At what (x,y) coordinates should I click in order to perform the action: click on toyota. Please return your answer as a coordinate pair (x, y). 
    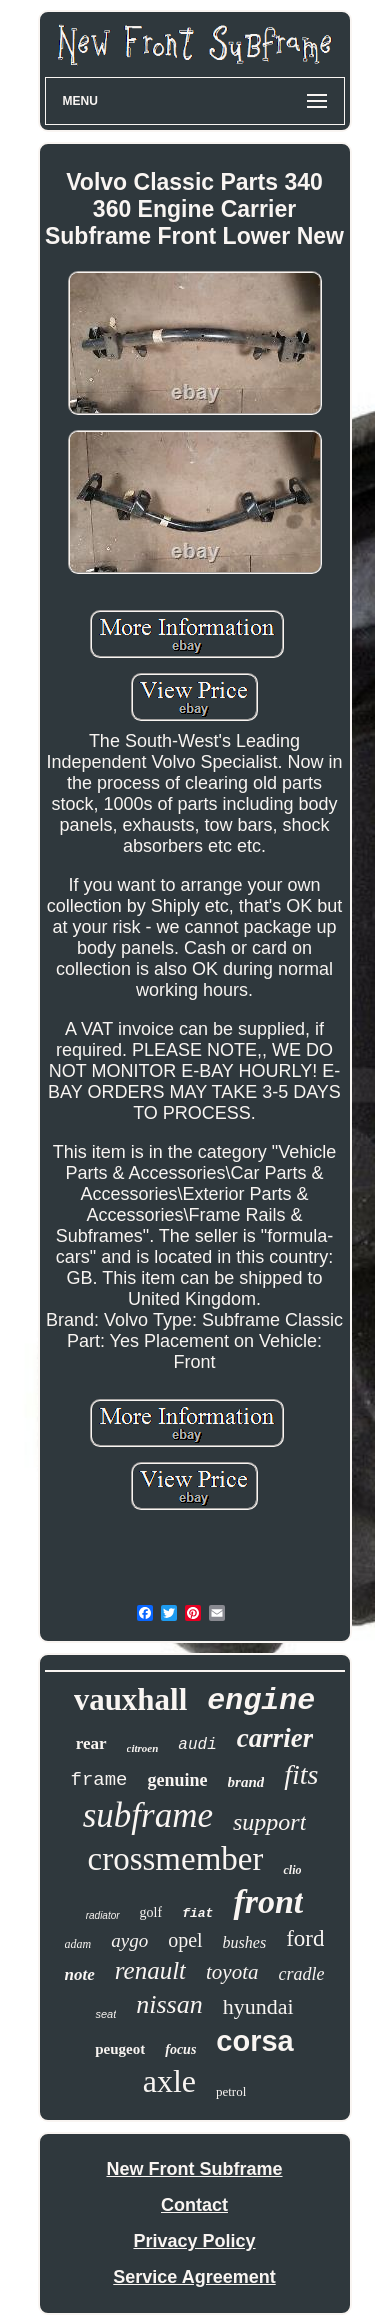
    Looking at the image, I should click on (232, 1972).